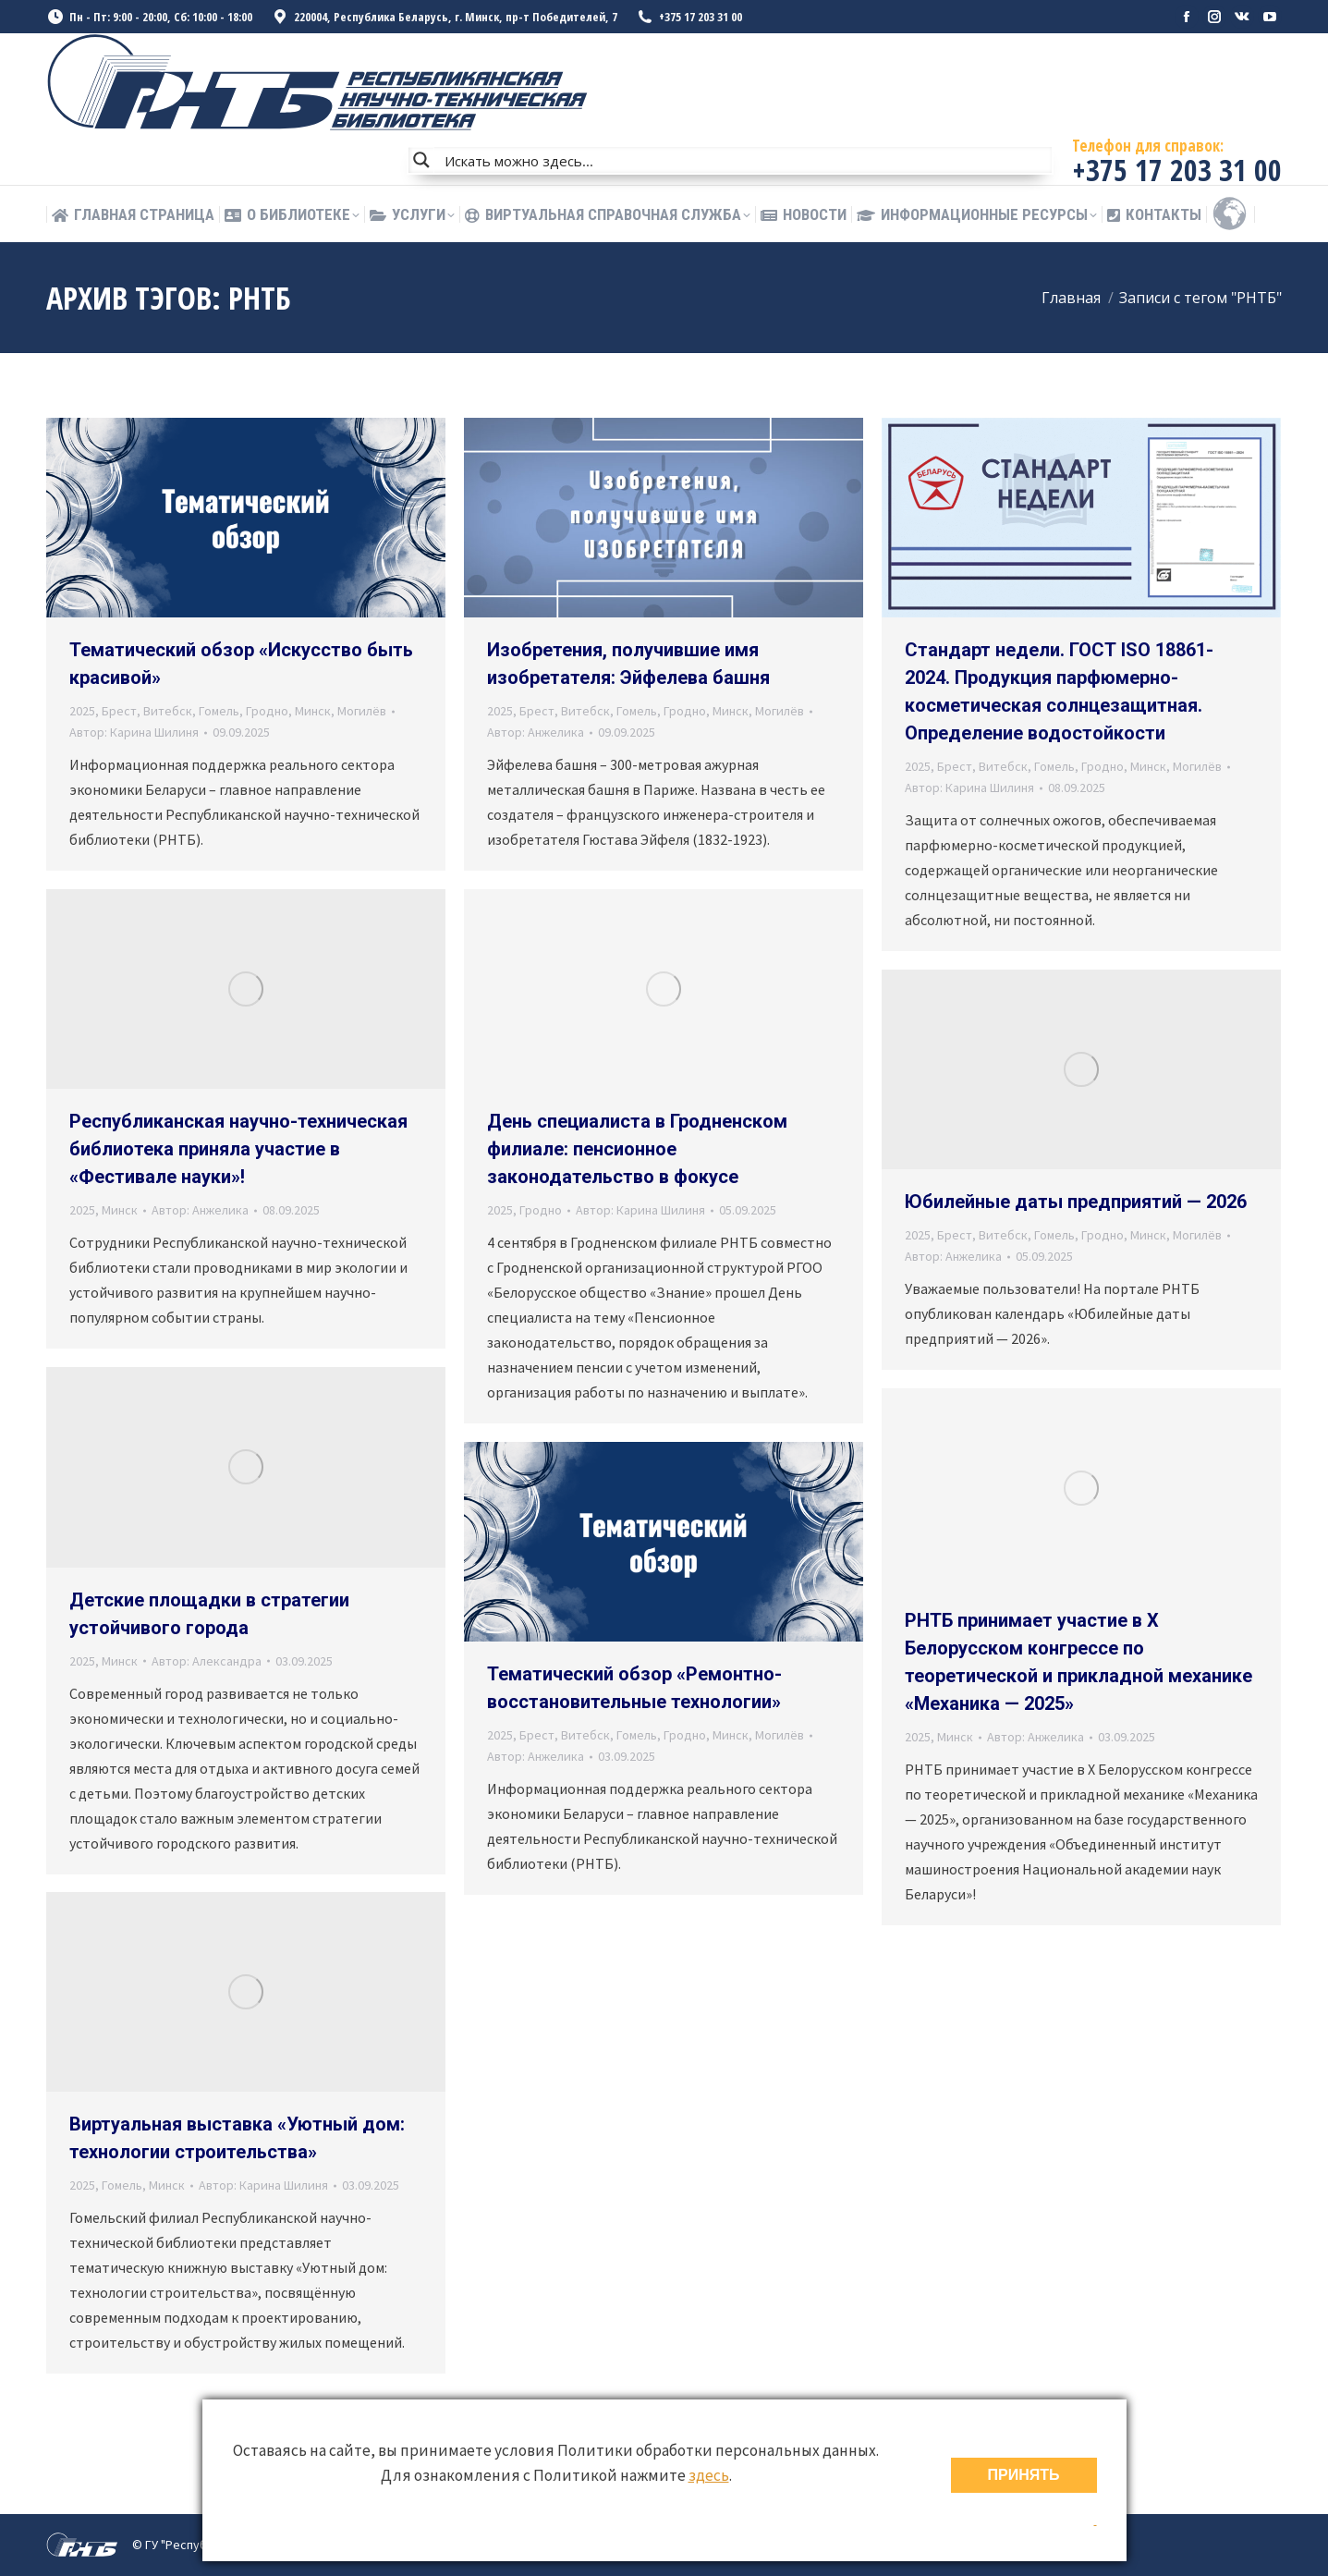 The height and width of the screenshot is (2576, 1328). I want to click on [Search magnifier button], so click(421, 160).